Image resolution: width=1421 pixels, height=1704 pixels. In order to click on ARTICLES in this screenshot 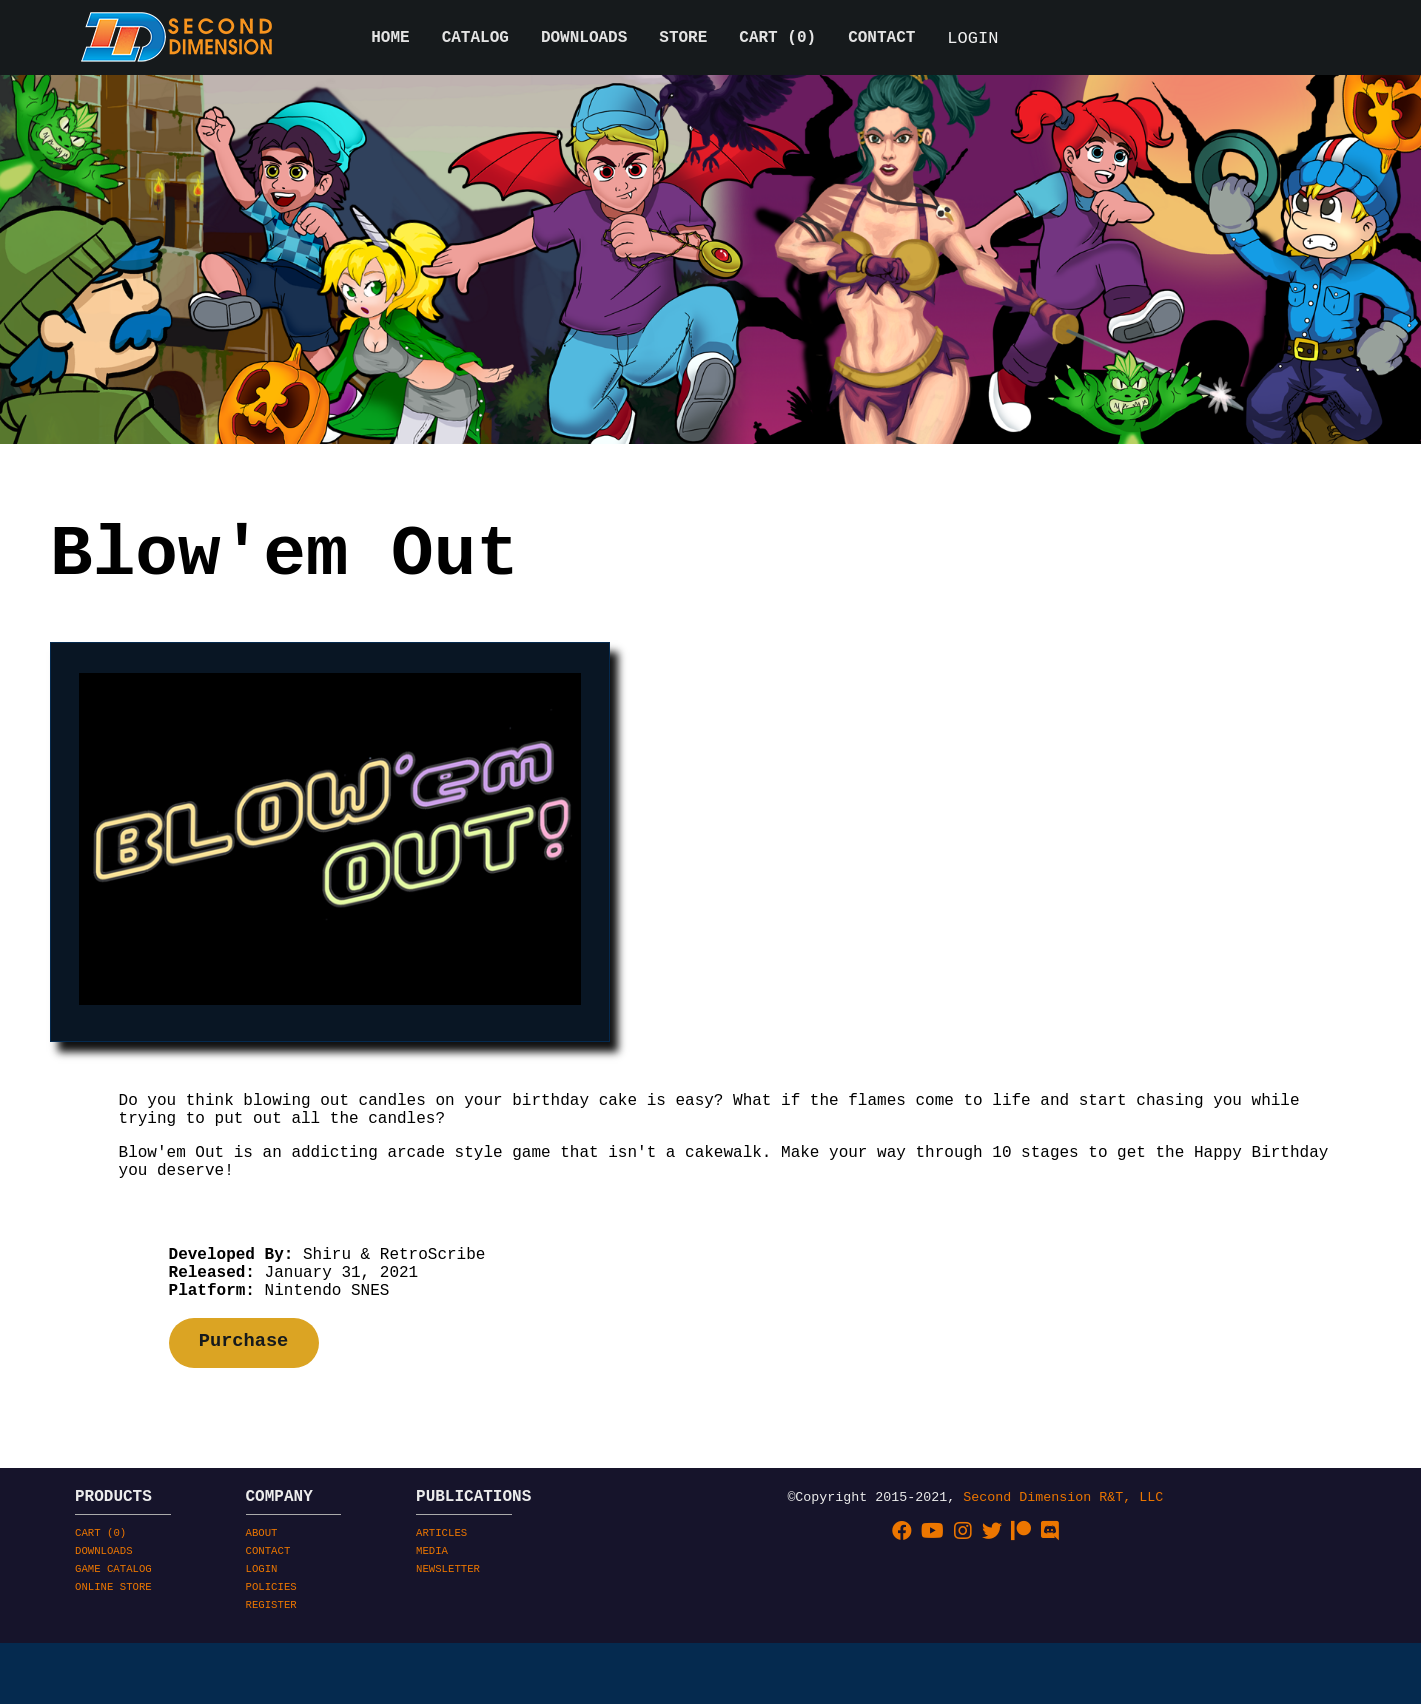, I will do `click(441, 1601)`.